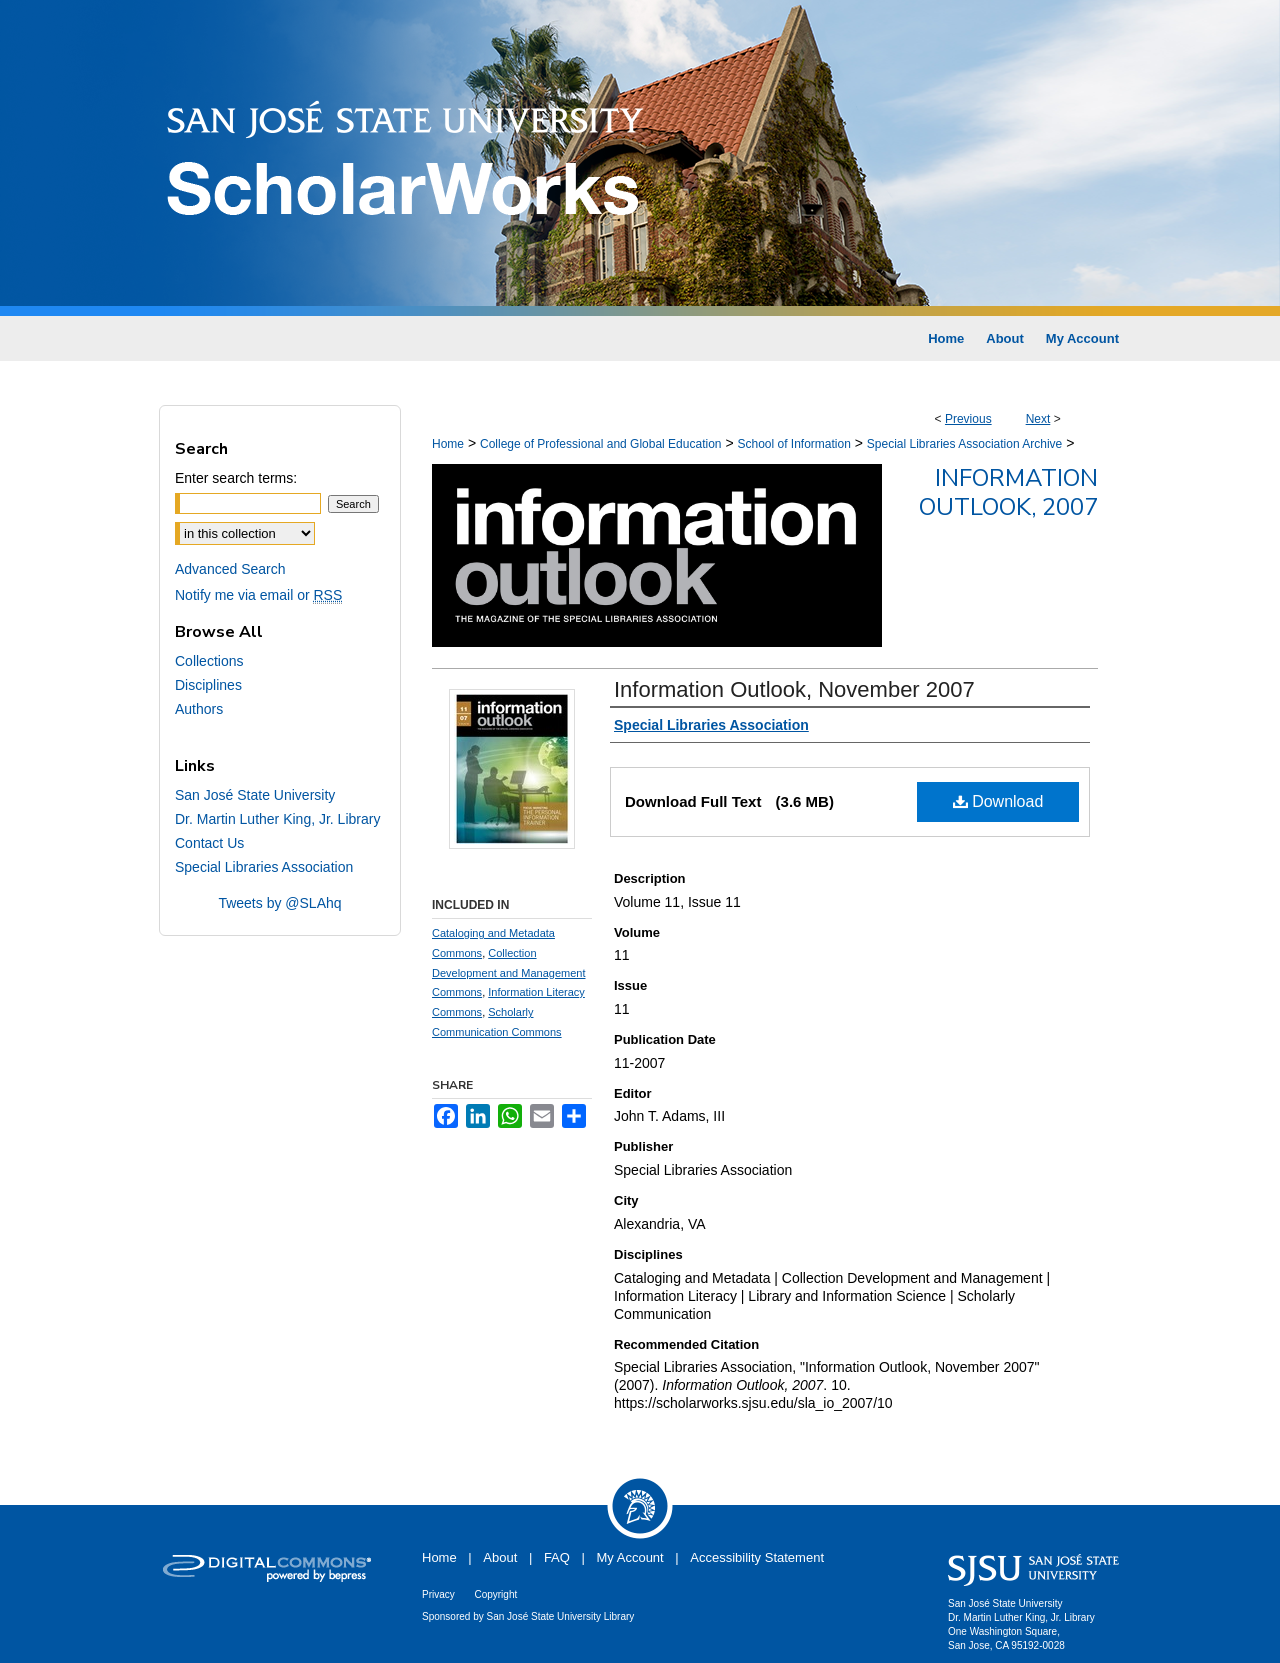 The image size is (1280, 1663). I want to click on Privacy, so click(438, 1594).